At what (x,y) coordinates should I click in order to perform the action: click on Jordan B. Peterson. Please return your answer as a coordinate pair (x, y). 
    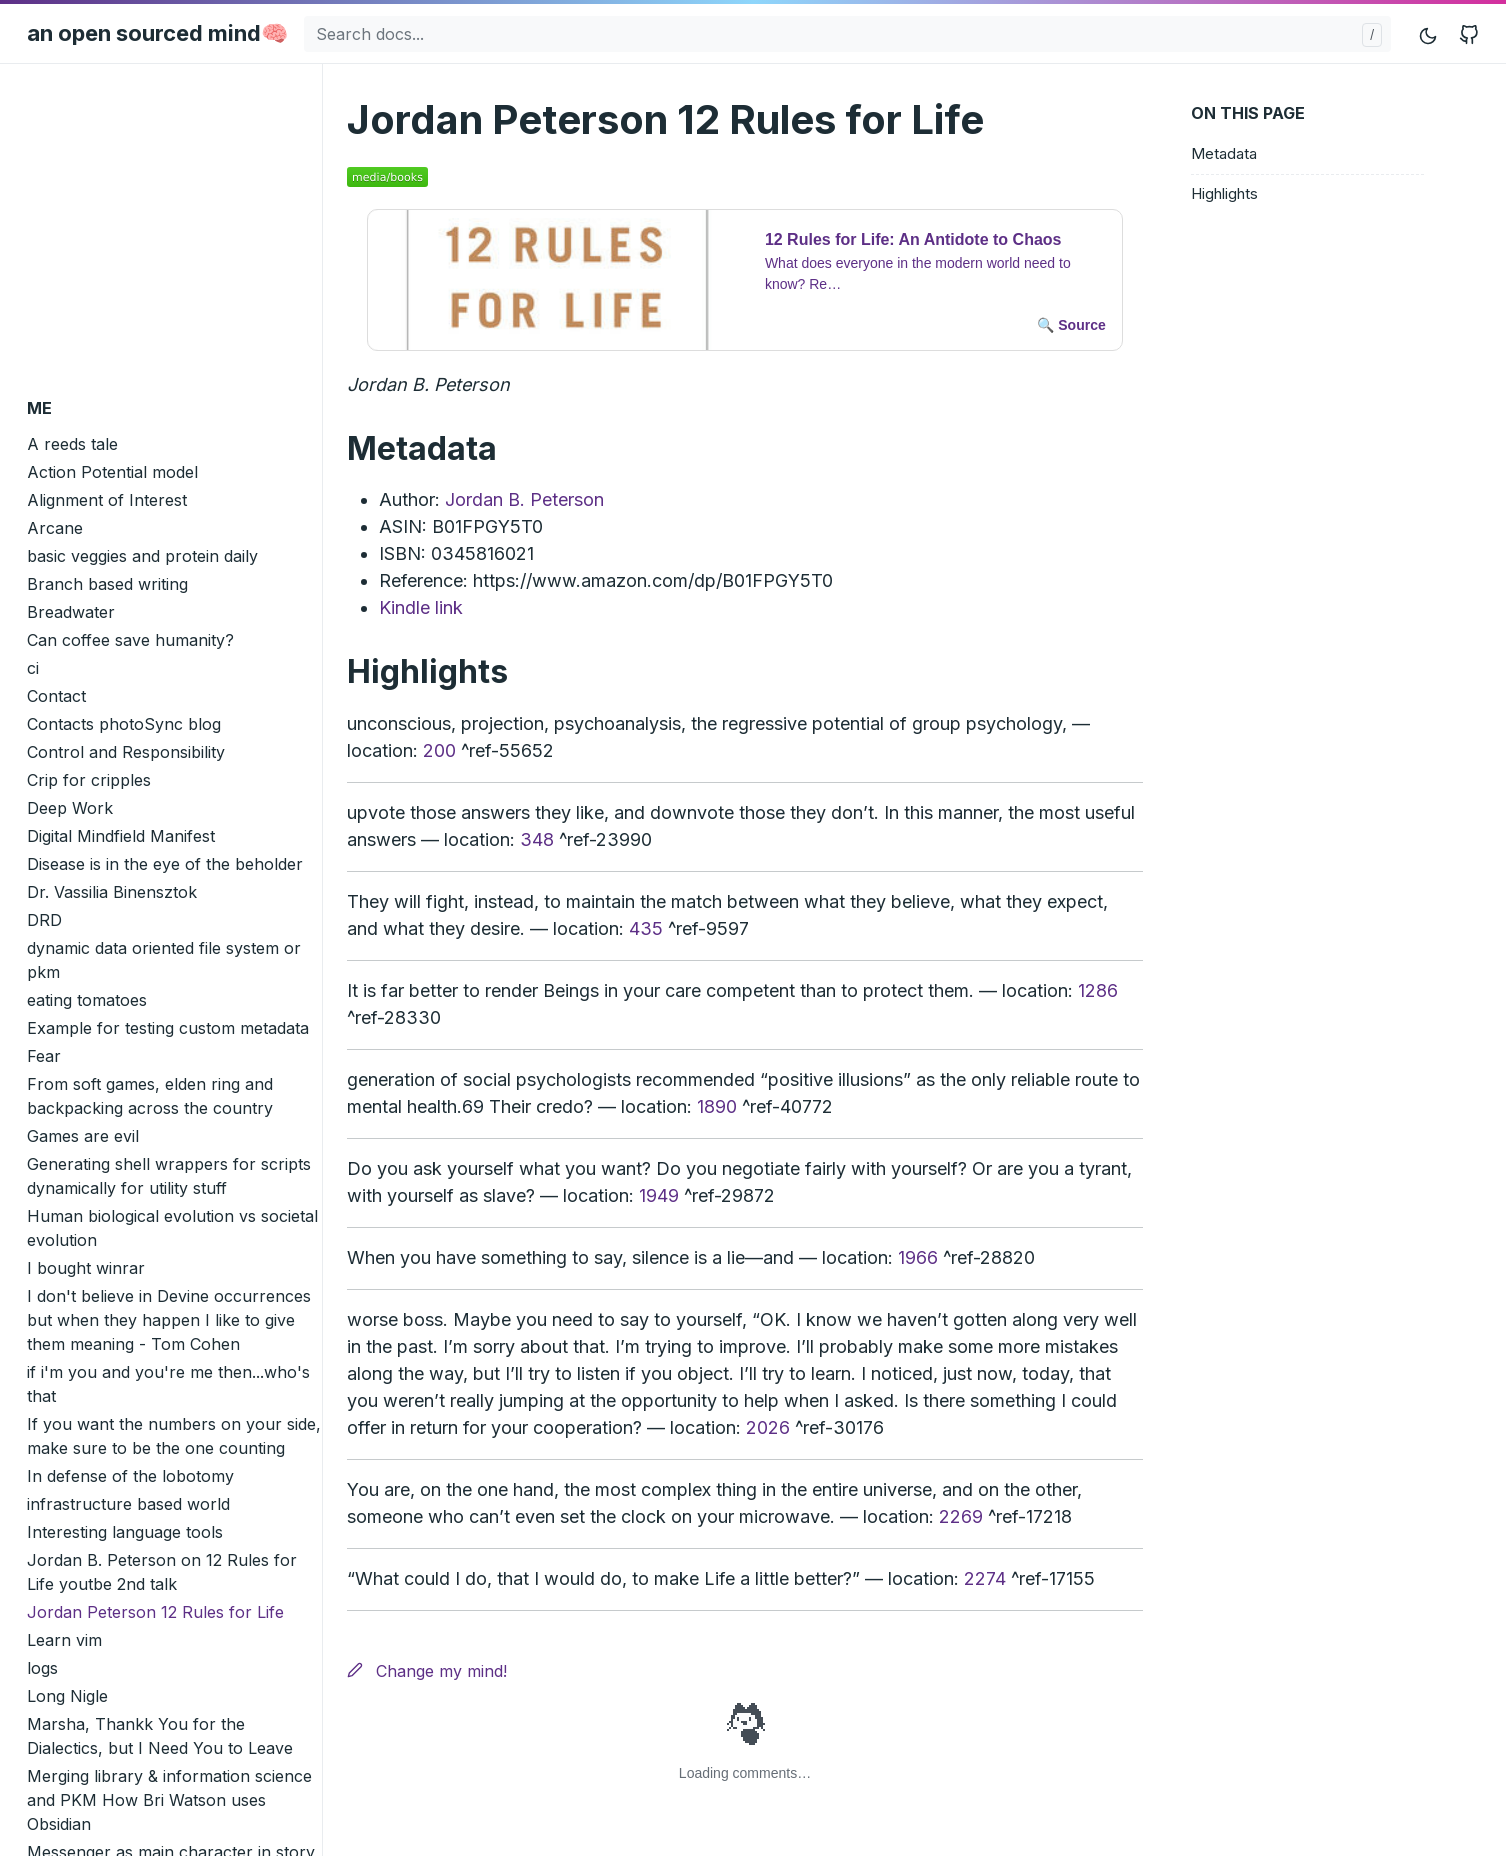
    Looking at the image, I should click on (524, 499).